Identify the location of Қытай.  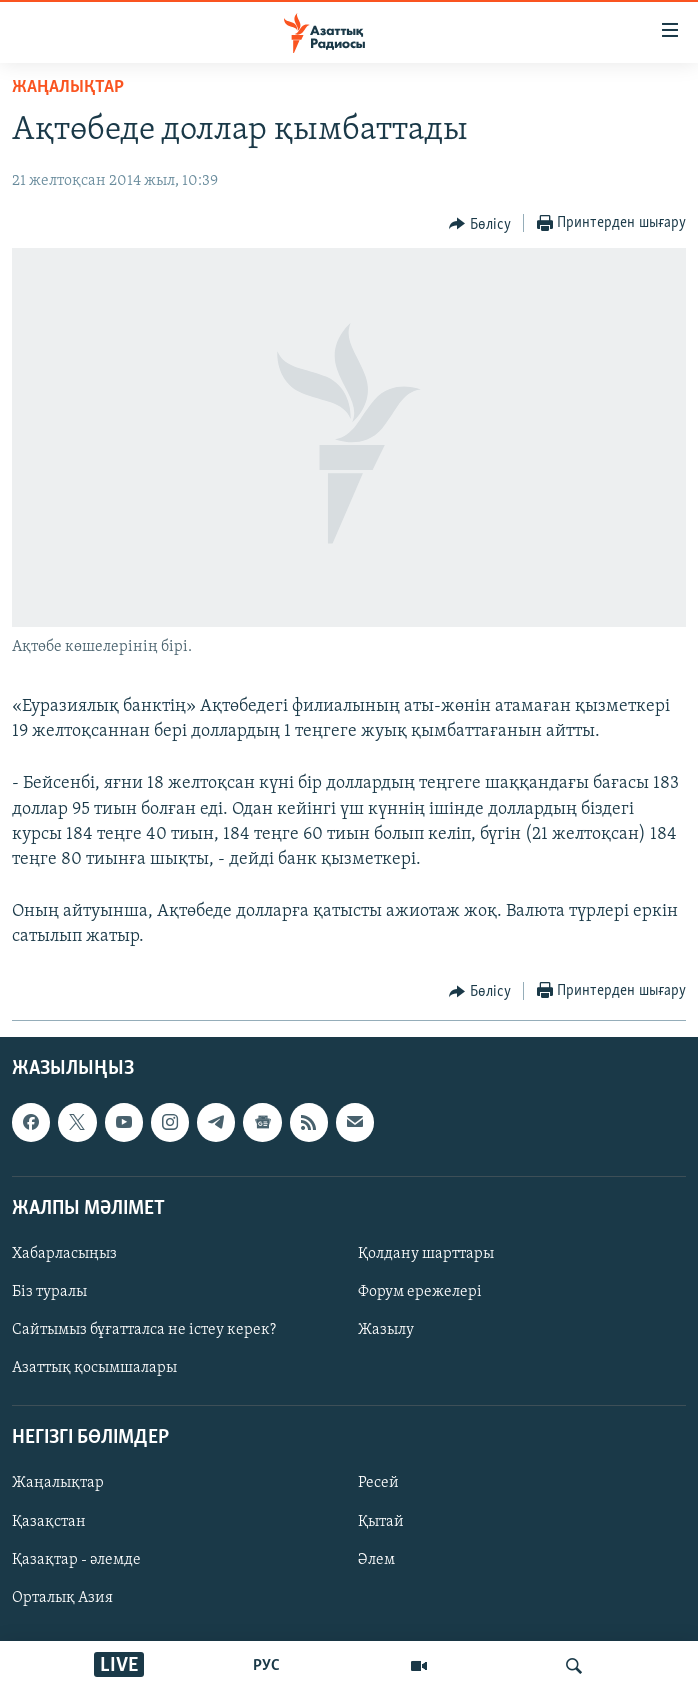
(381, 1521).